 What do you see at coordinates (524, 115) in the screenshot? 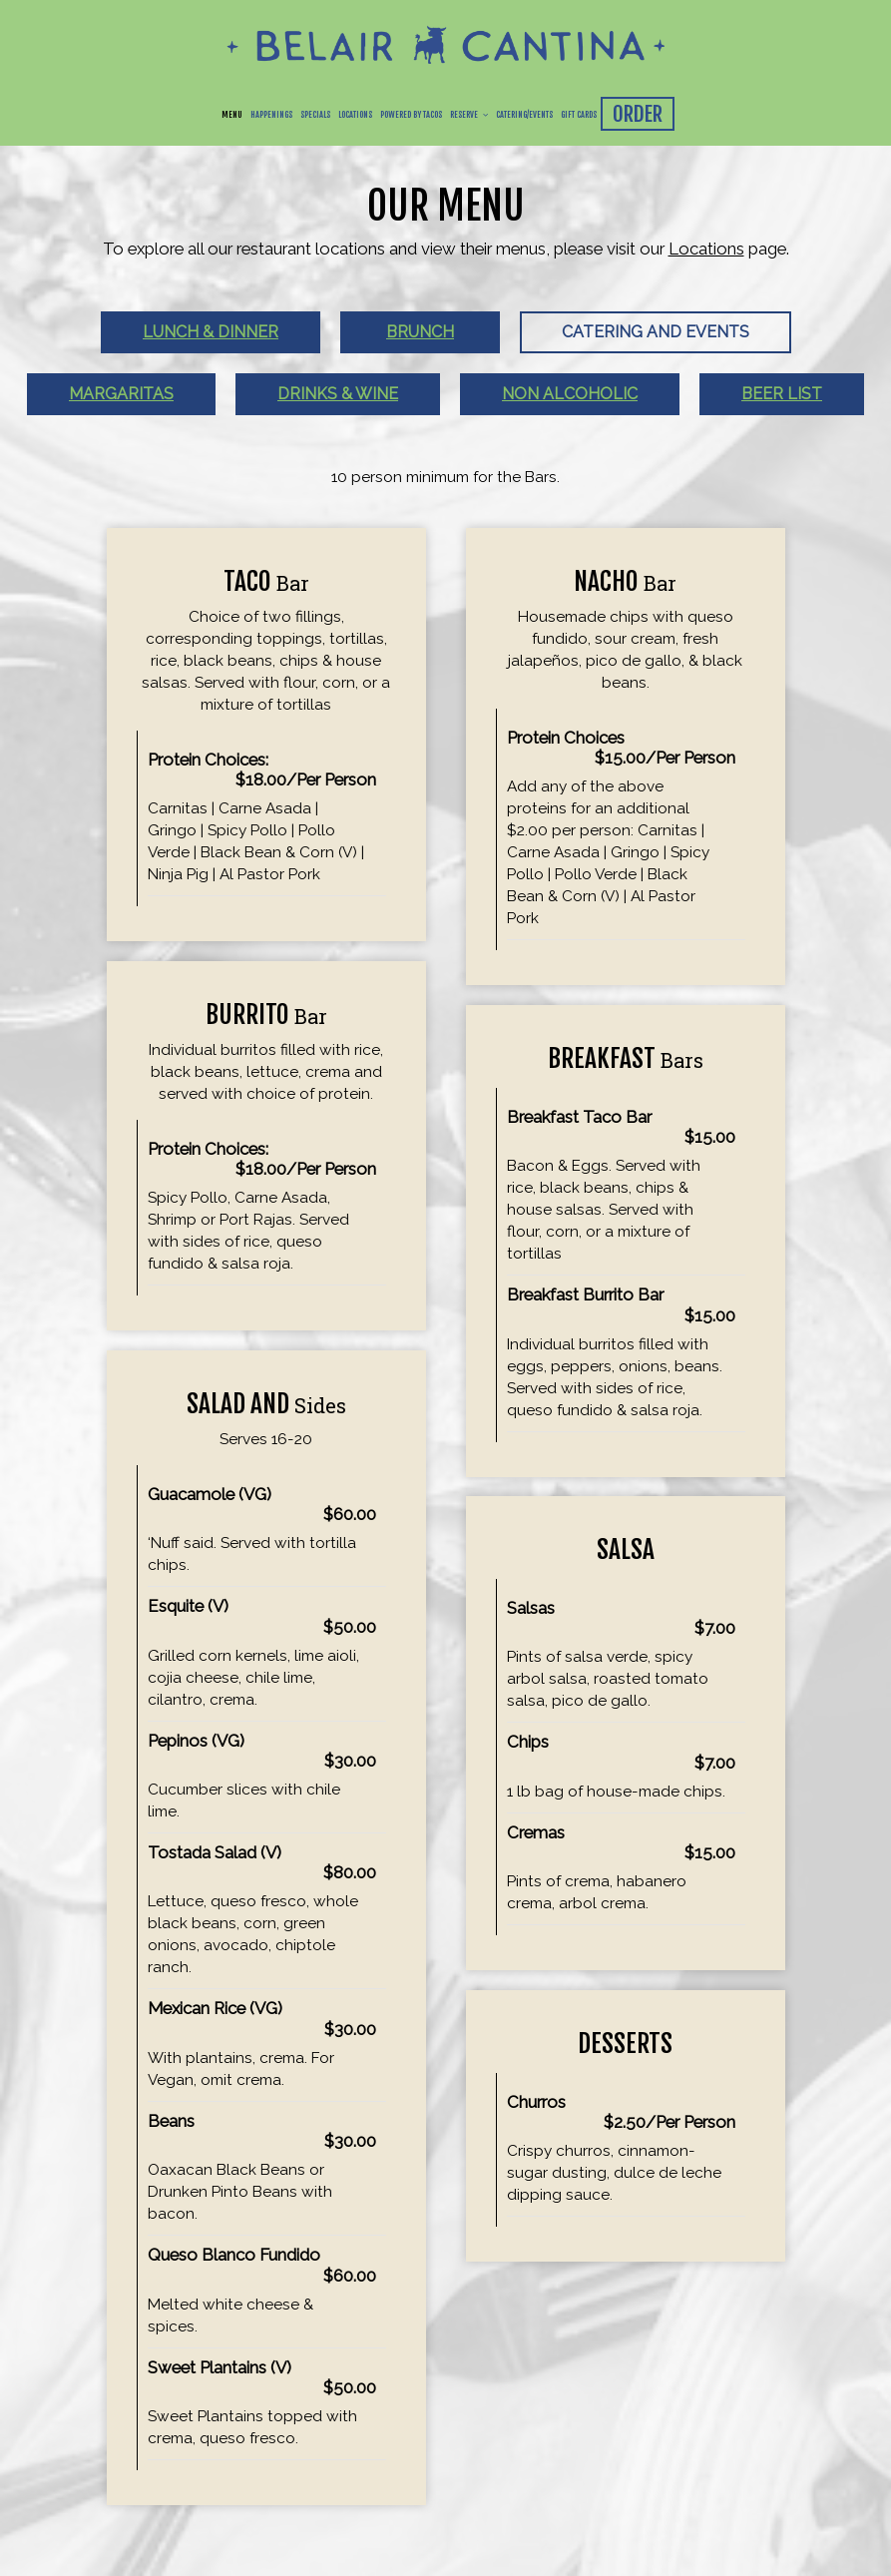
I see `Catering/Events` at bounding box center [524, 115].